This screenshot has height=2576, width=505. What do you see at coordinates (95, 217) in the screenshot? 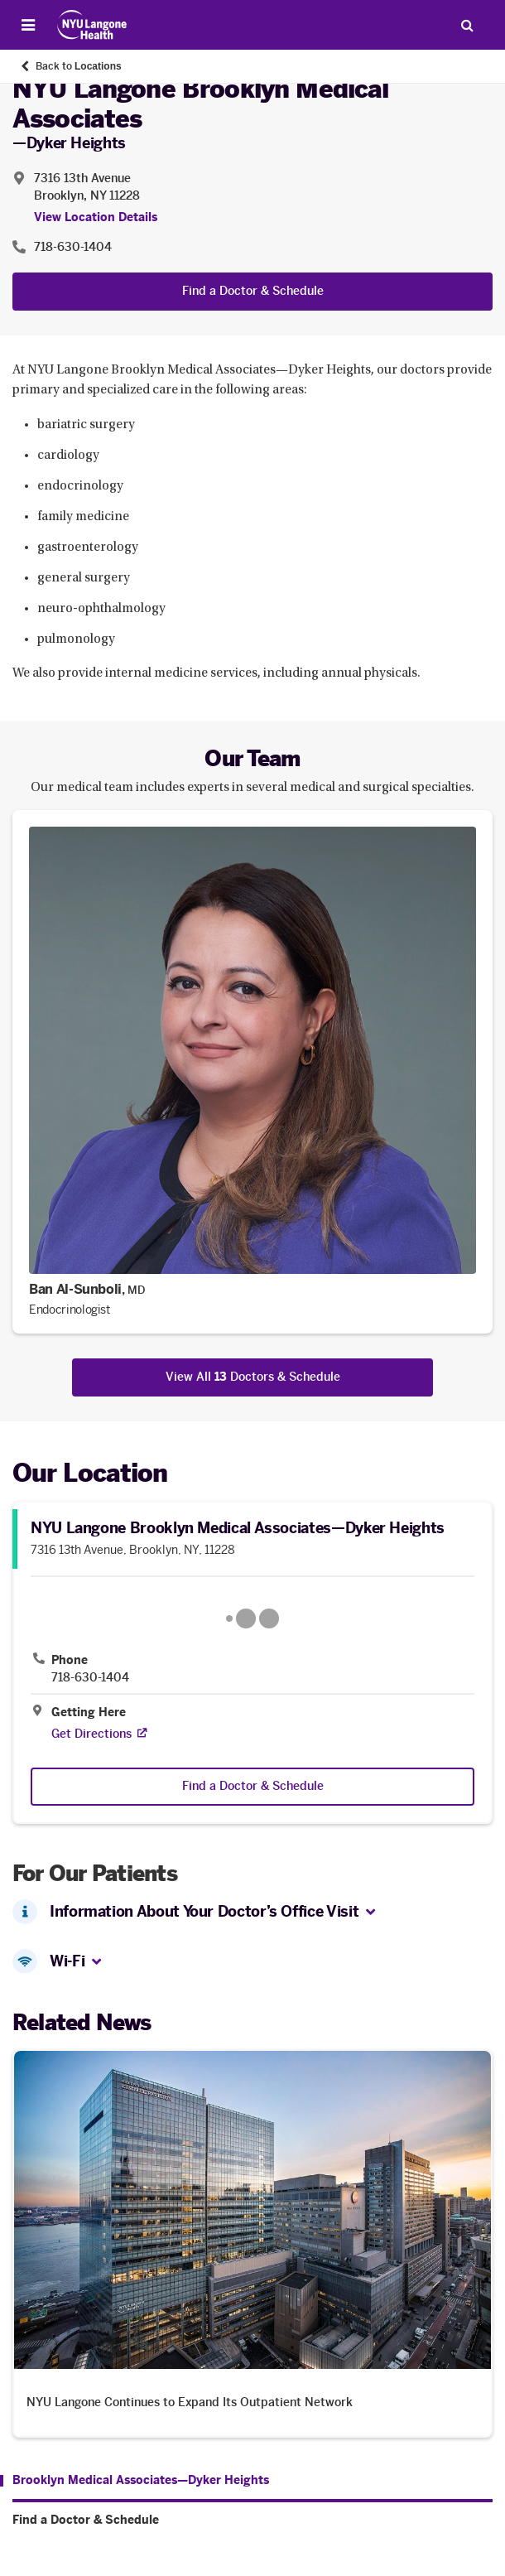
I see `View Location Details` at bounding box center [95, 217].